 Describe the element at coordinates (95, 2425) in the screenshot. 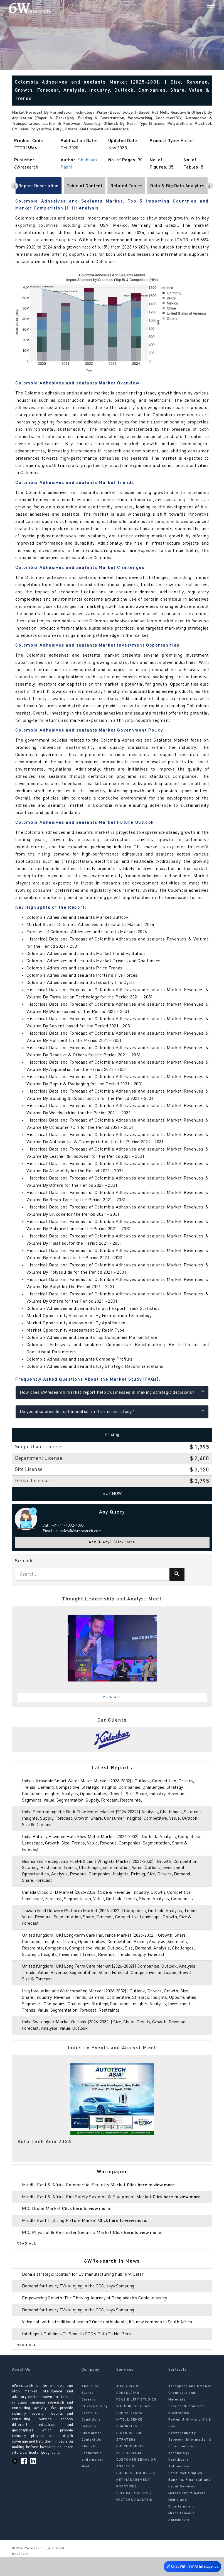

I see `Privacy Policy` at that location.